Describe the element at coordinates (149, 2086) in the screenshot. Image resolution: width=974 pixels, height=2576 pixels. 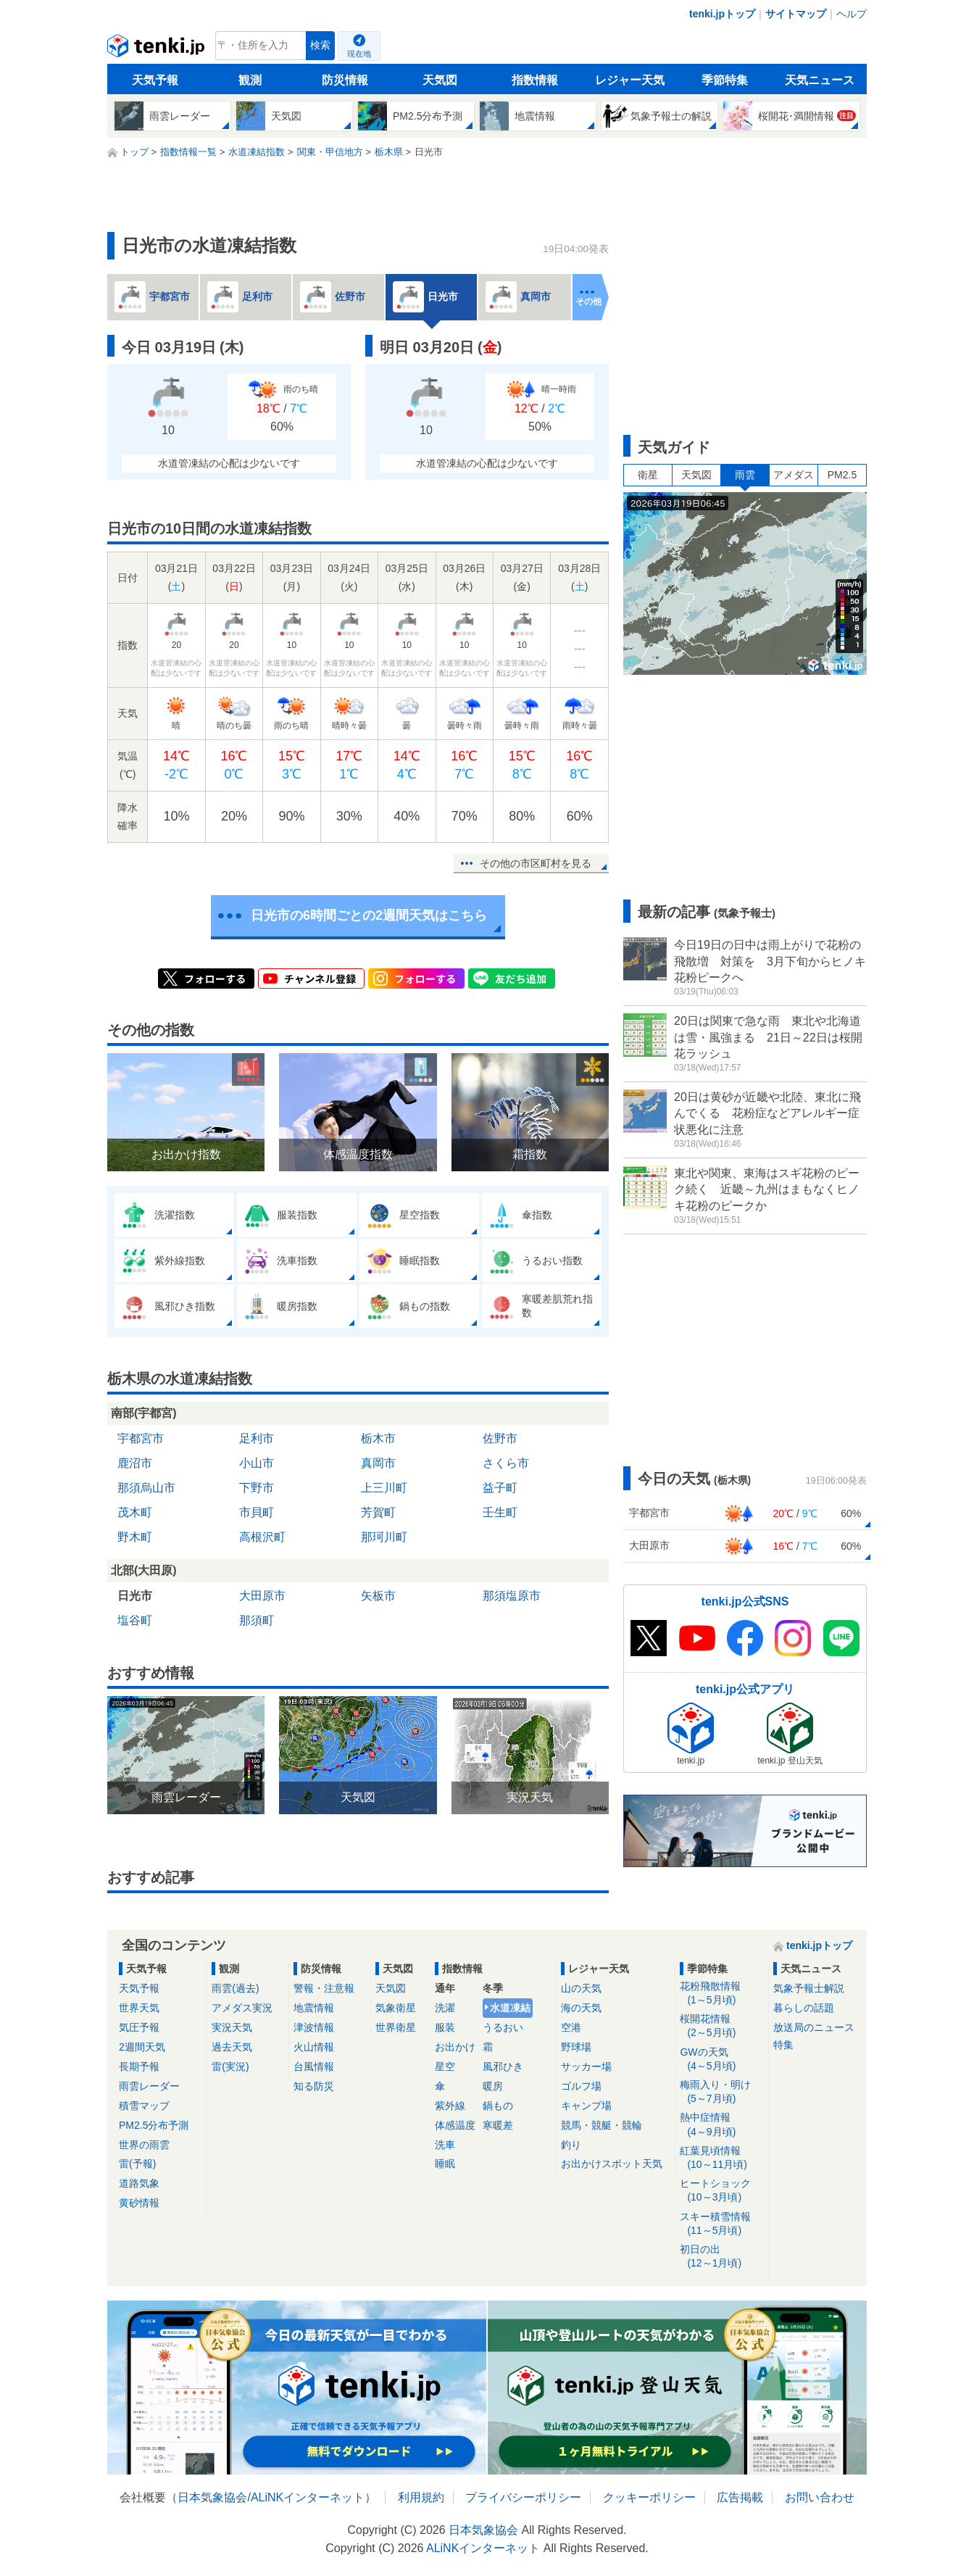
I see `雨雲レーダー` at that location.